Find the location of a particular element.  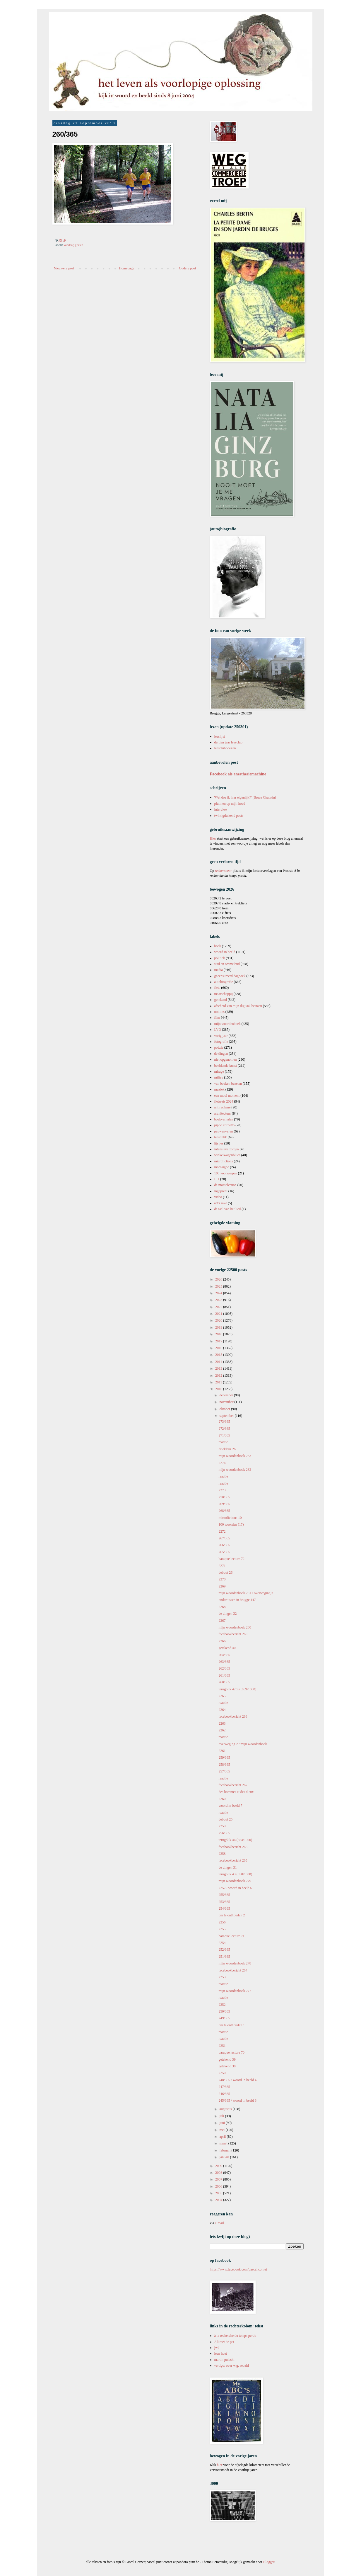

268/365 is located at coordinates (224, 1511).